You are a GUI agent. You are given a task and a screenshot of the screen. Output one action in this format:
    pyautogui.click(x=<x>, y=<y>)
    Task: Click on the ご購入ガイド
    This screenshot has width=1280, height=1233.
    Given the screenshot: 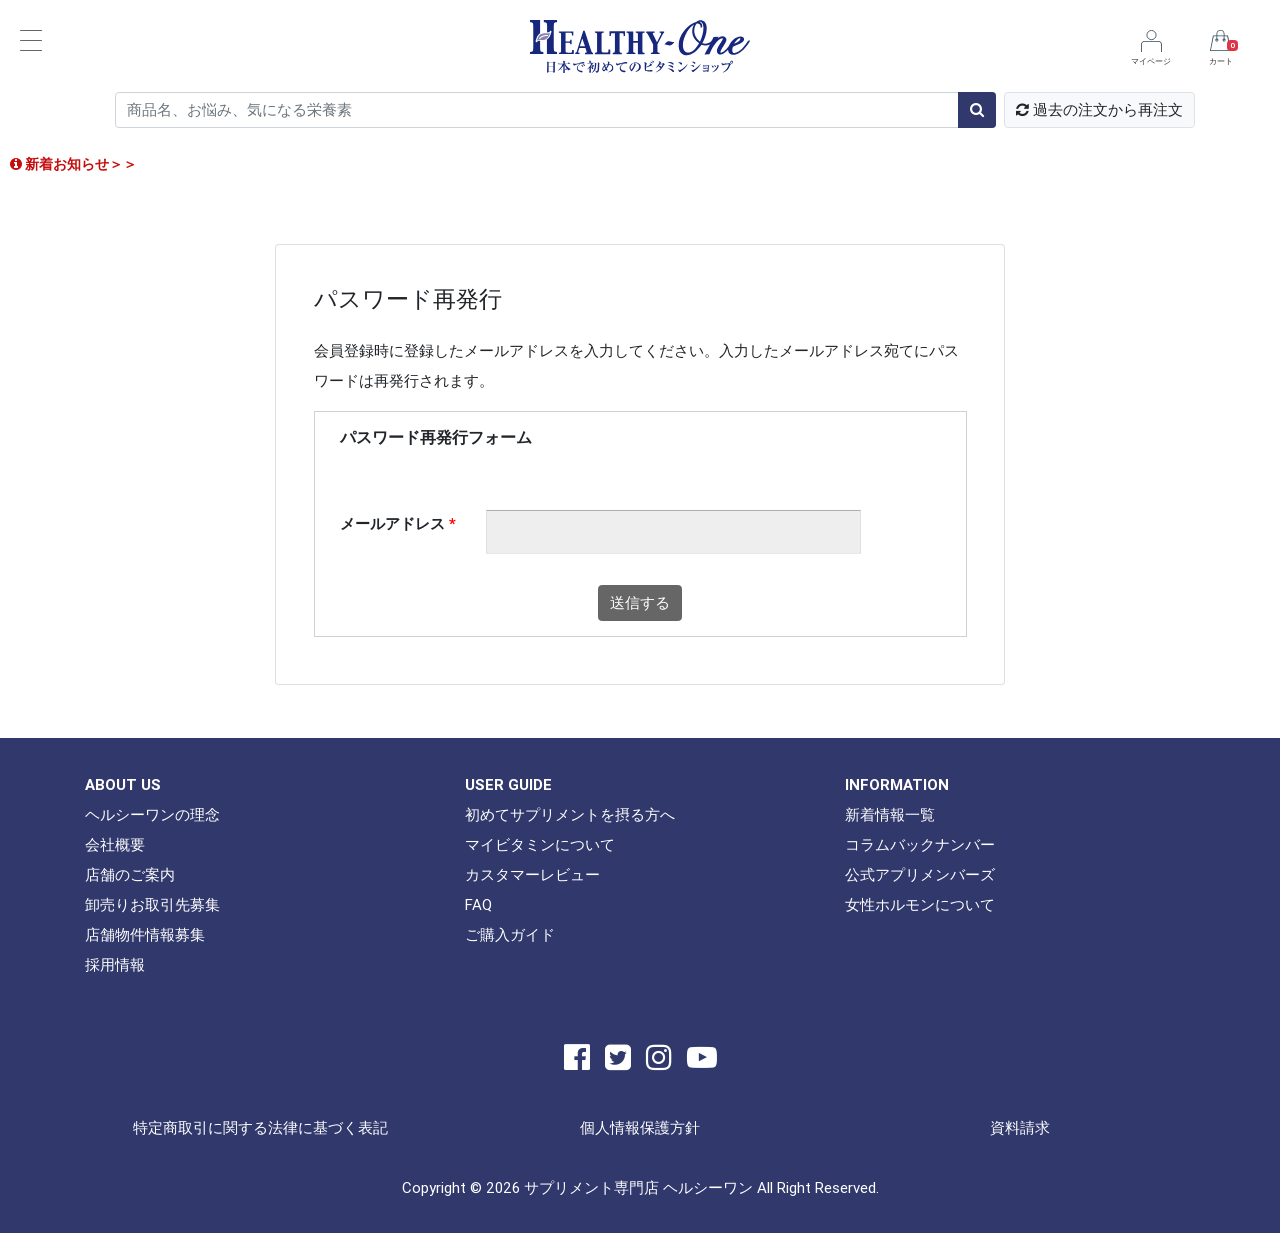 What is the action you would take?
    pyautogui.click(x=510, y=934)
    